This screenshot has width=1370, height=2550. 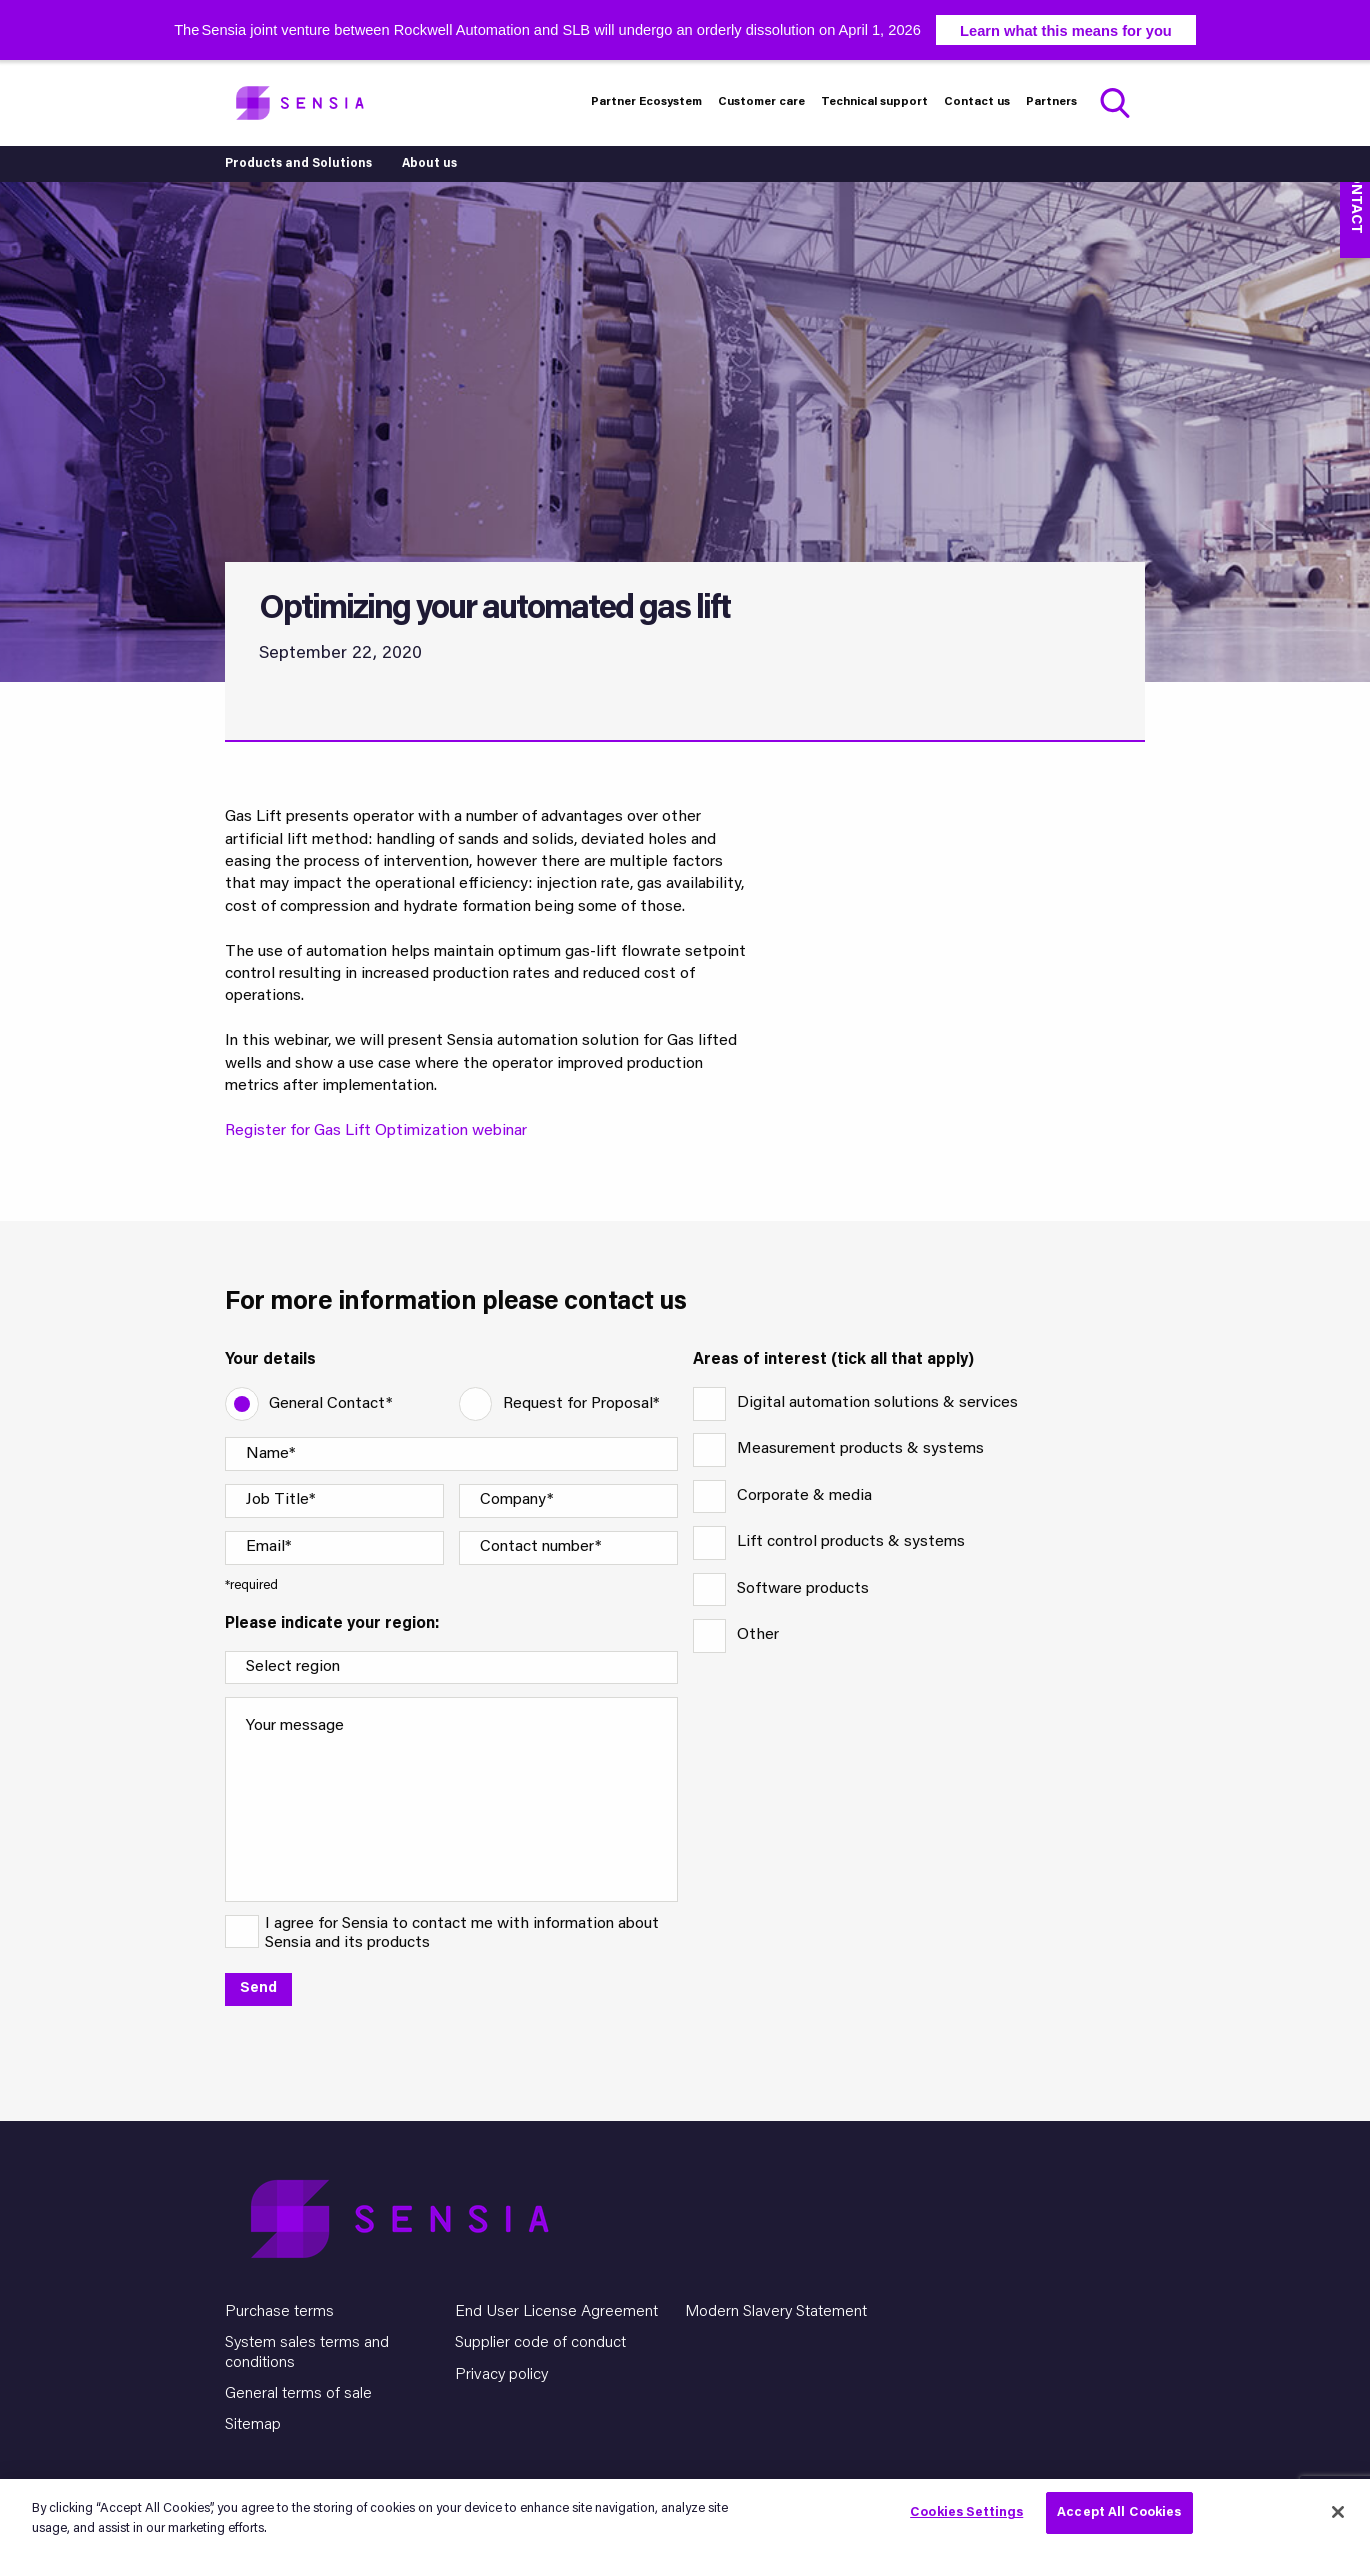 What do you see at coordinates (376, 1131) in the screenshot?
I see `Register for Gas Lift Optimization webinar` at bounding box center [376, 1131].